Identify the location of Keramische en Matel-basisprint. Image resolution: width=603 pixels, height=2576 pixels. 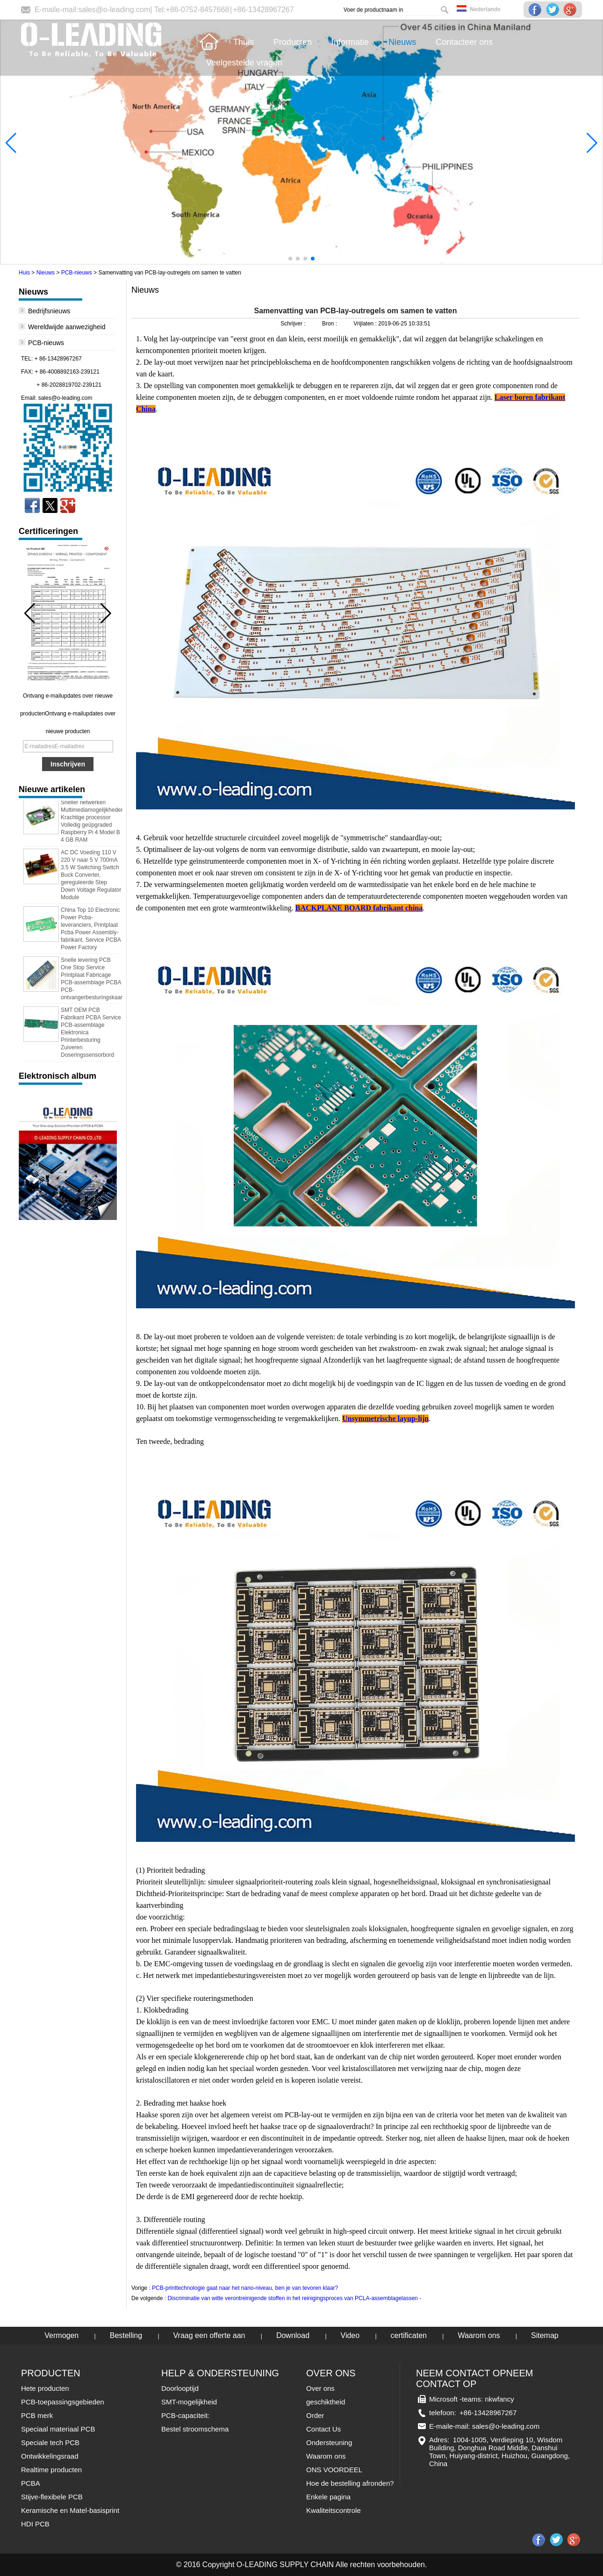
(70, 2510).